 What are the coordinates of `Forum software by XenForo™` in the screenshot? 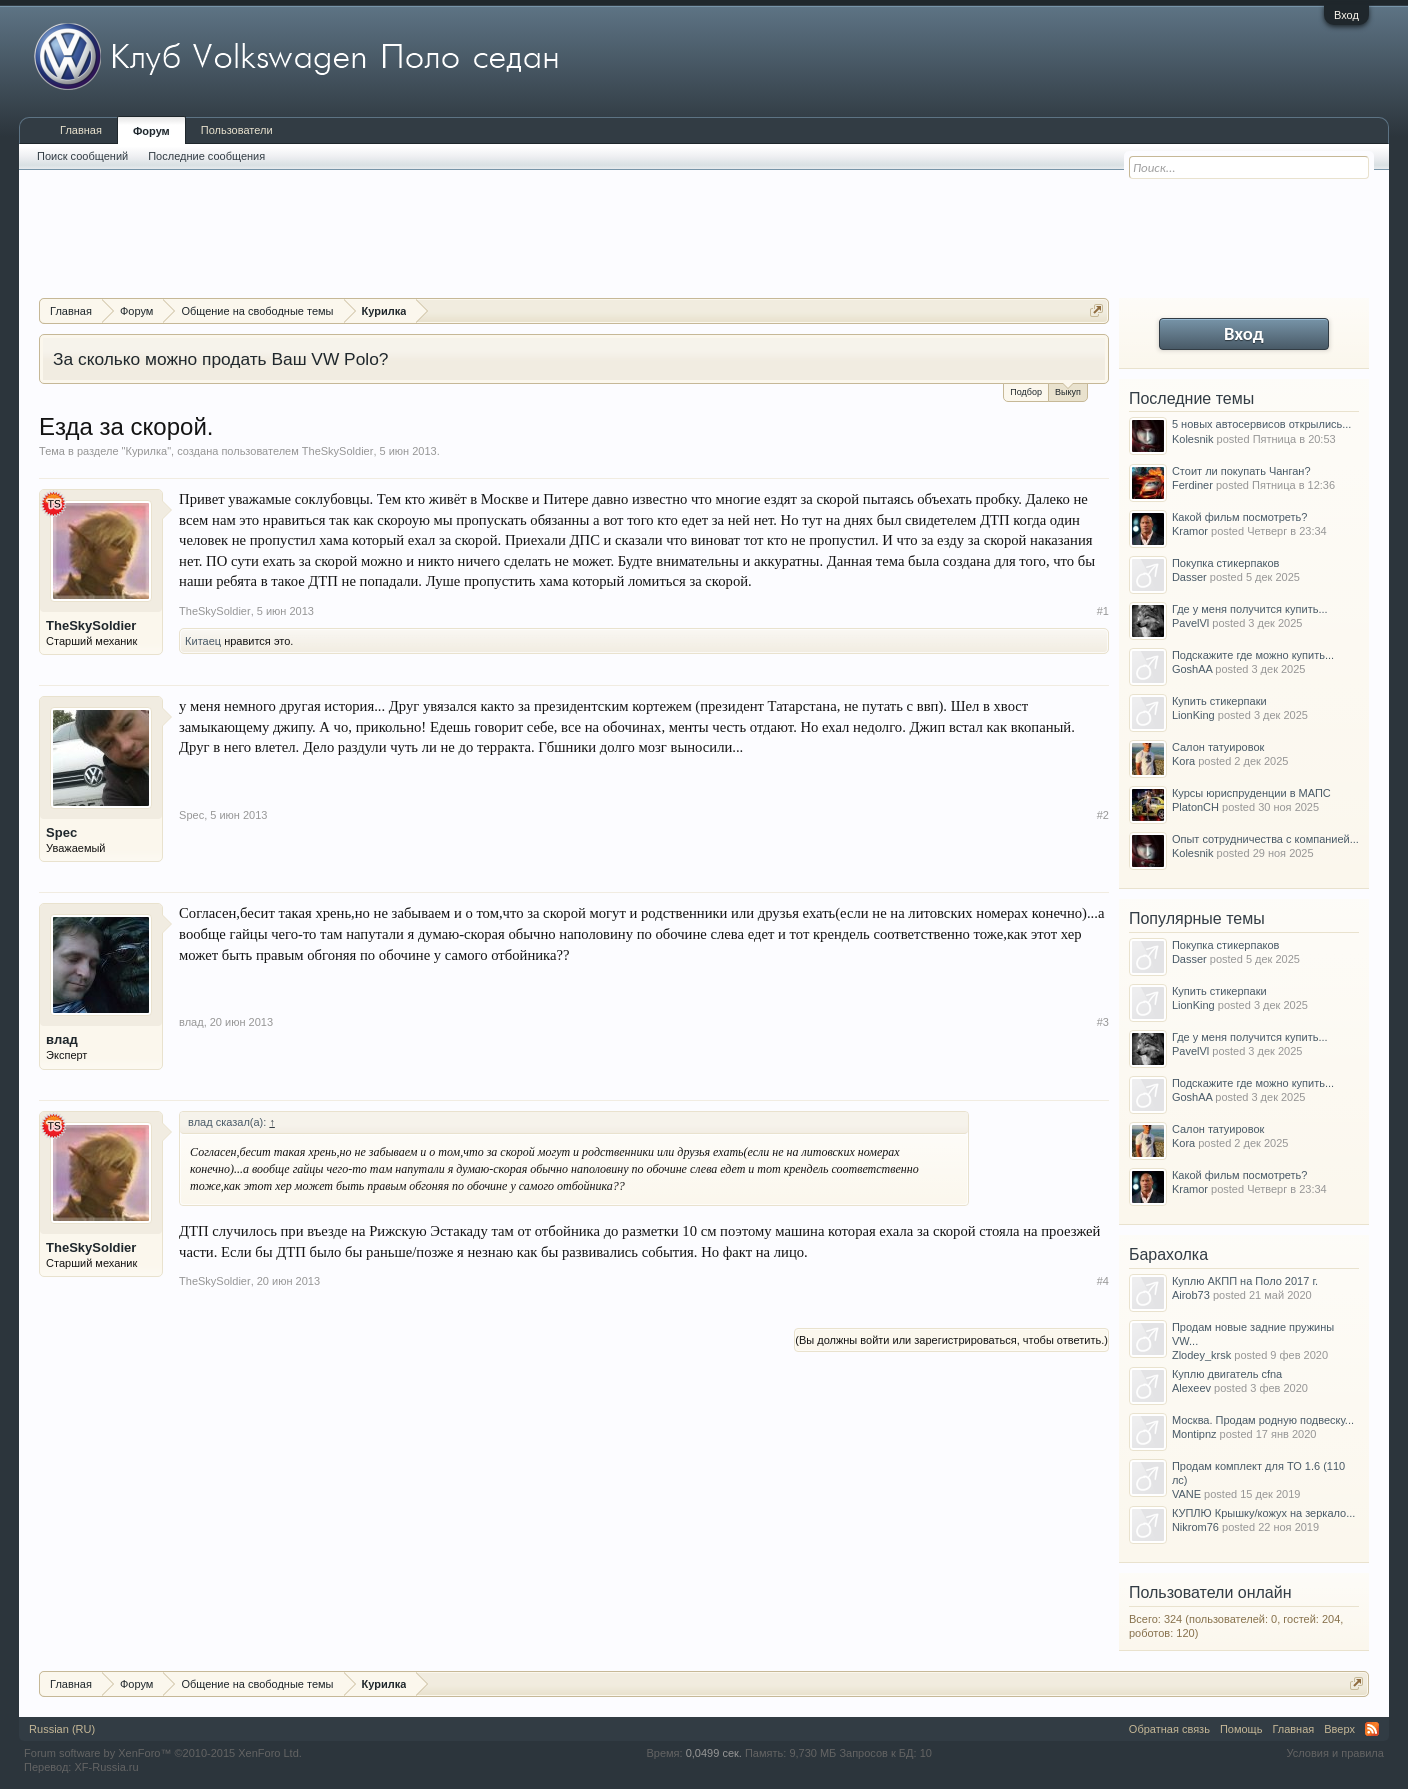 It's located at (163, 1753).